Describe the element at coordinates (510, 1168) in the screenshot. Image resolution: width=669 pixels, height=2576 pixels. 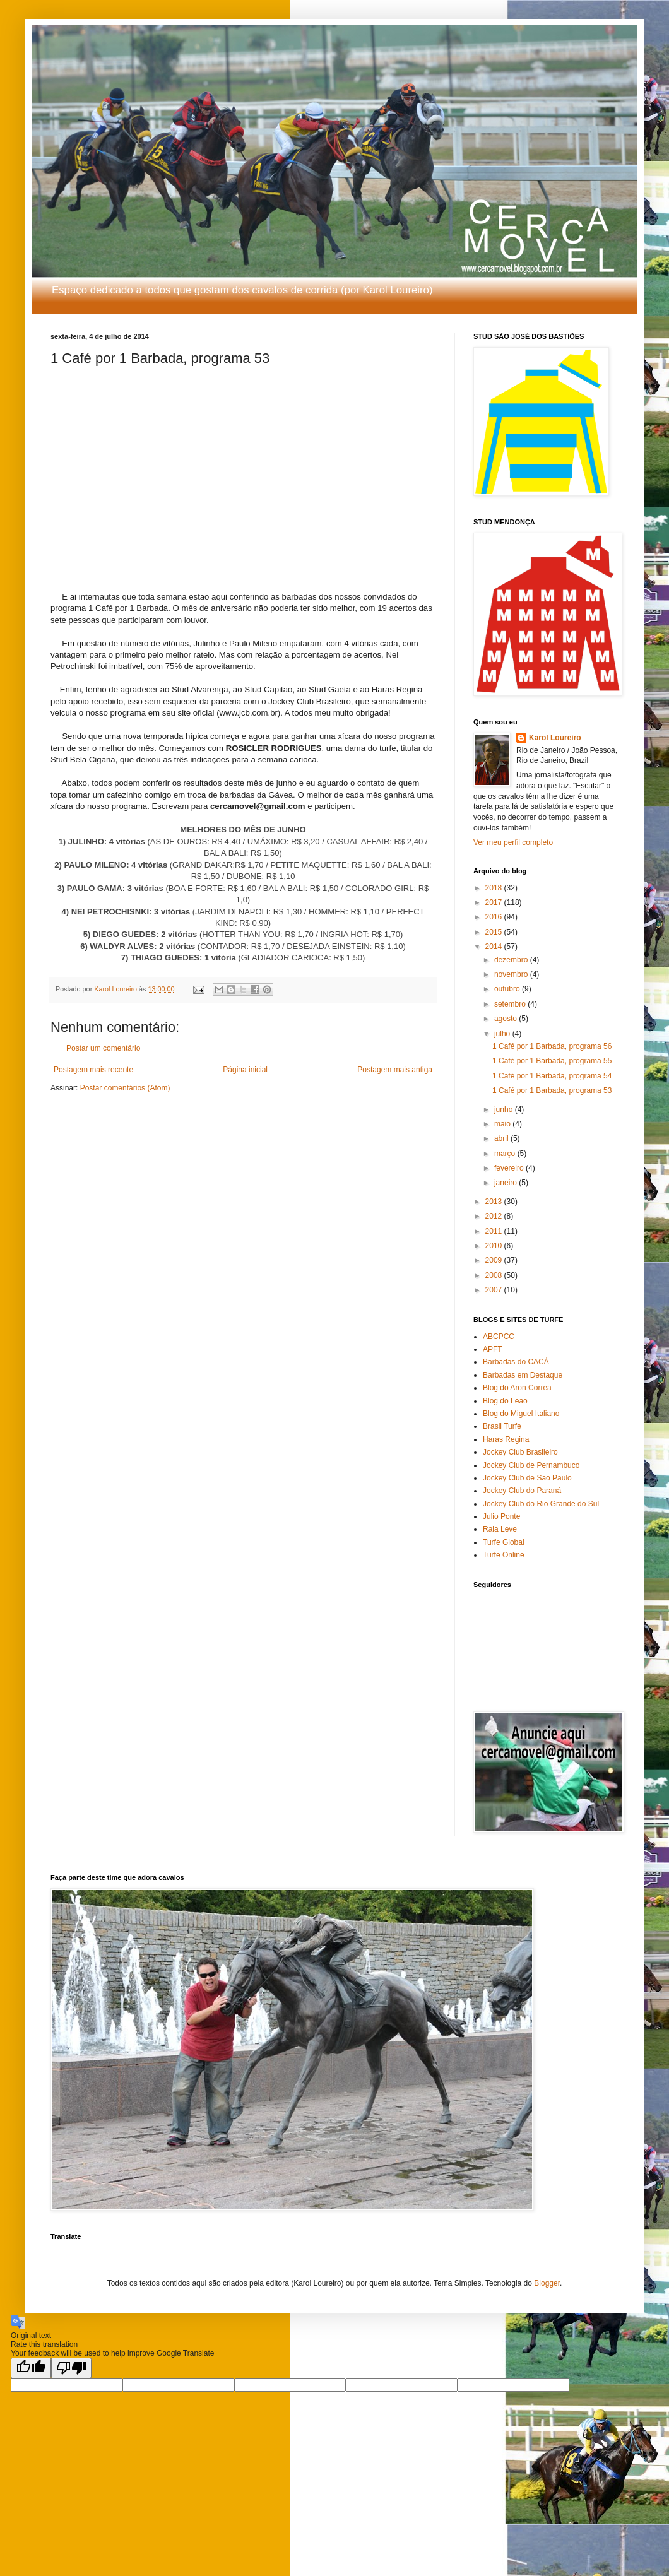
I see `fevereiro` at that location.